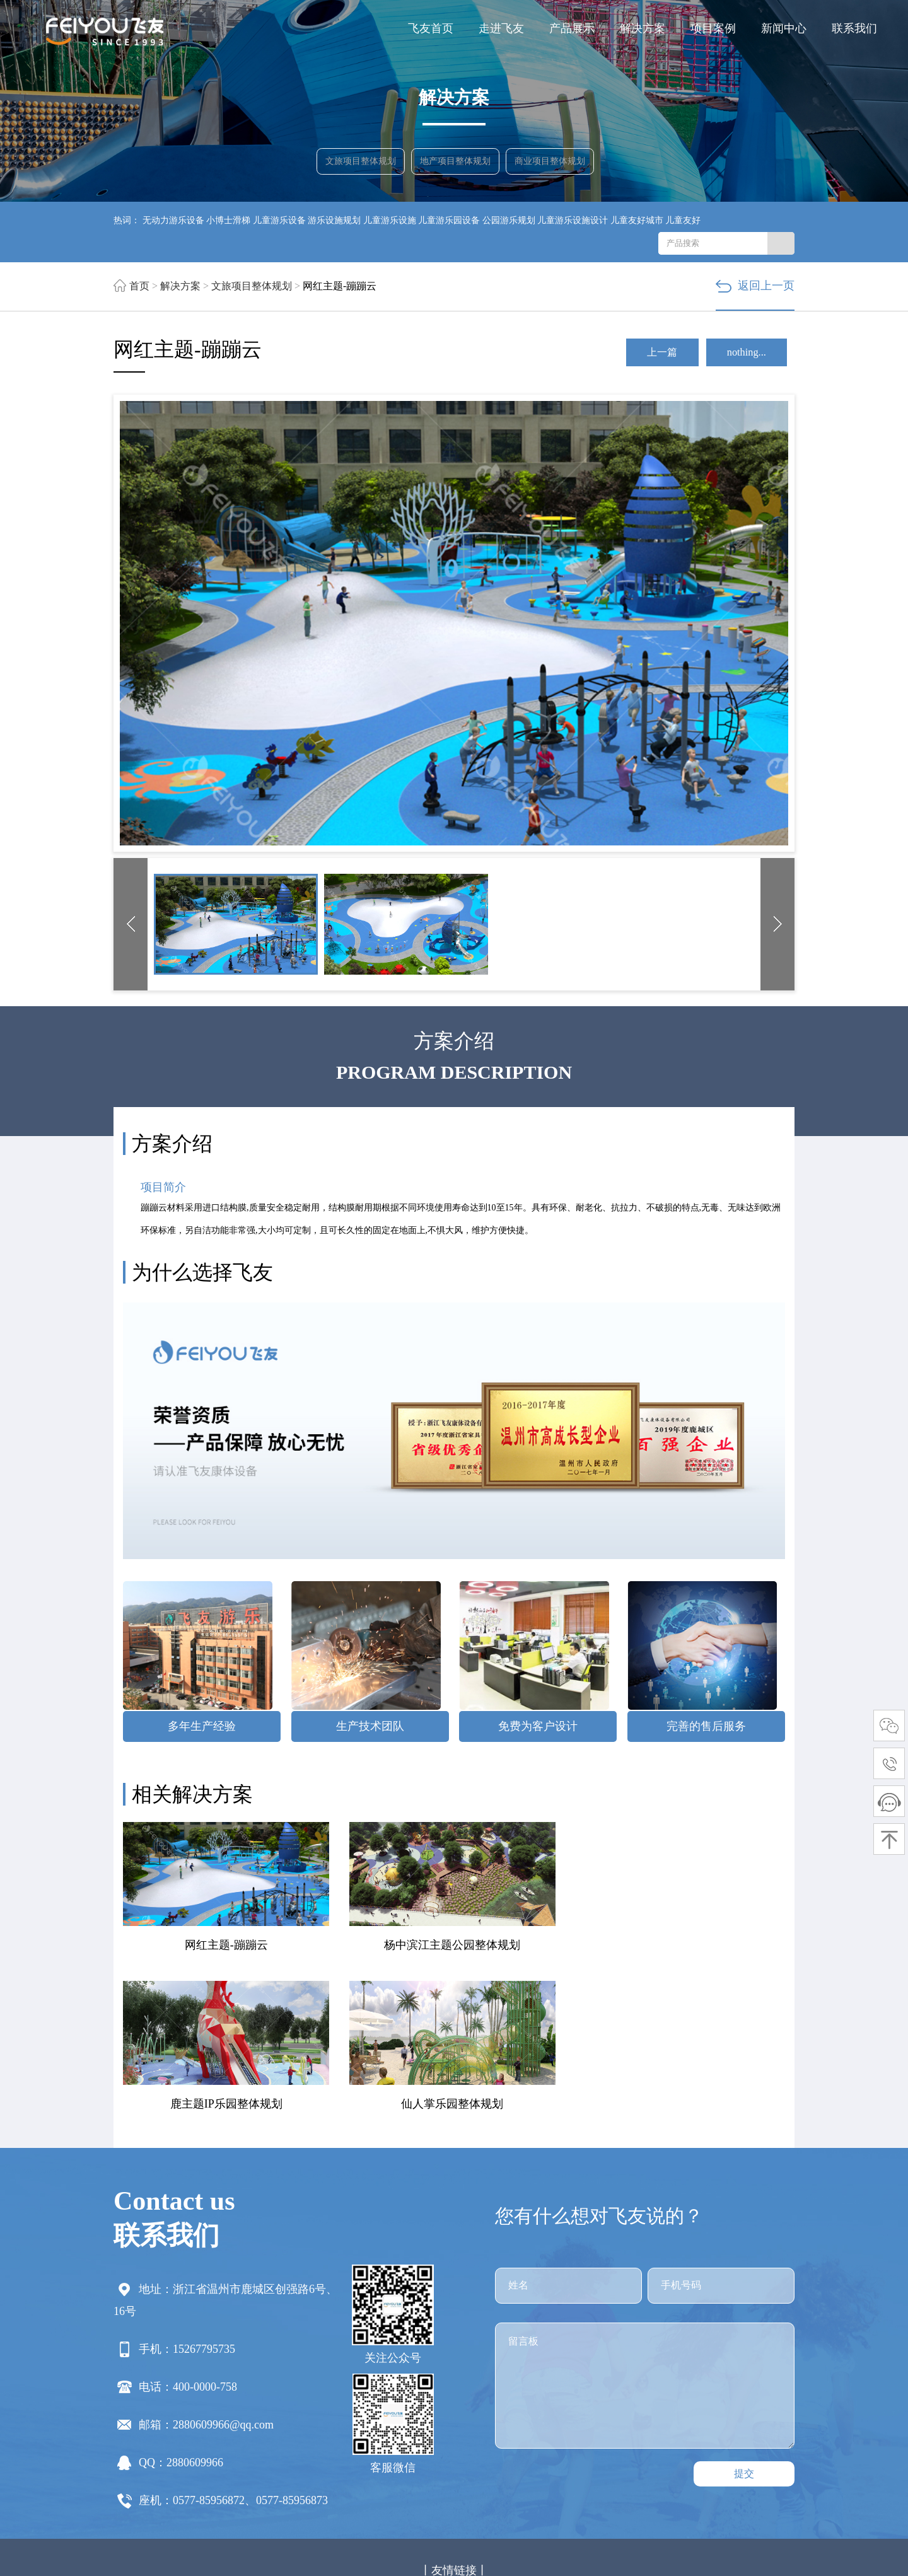 This screenshot has height=2576, width=908. I want to click on 无动力游乐设备, so click(173, 220).